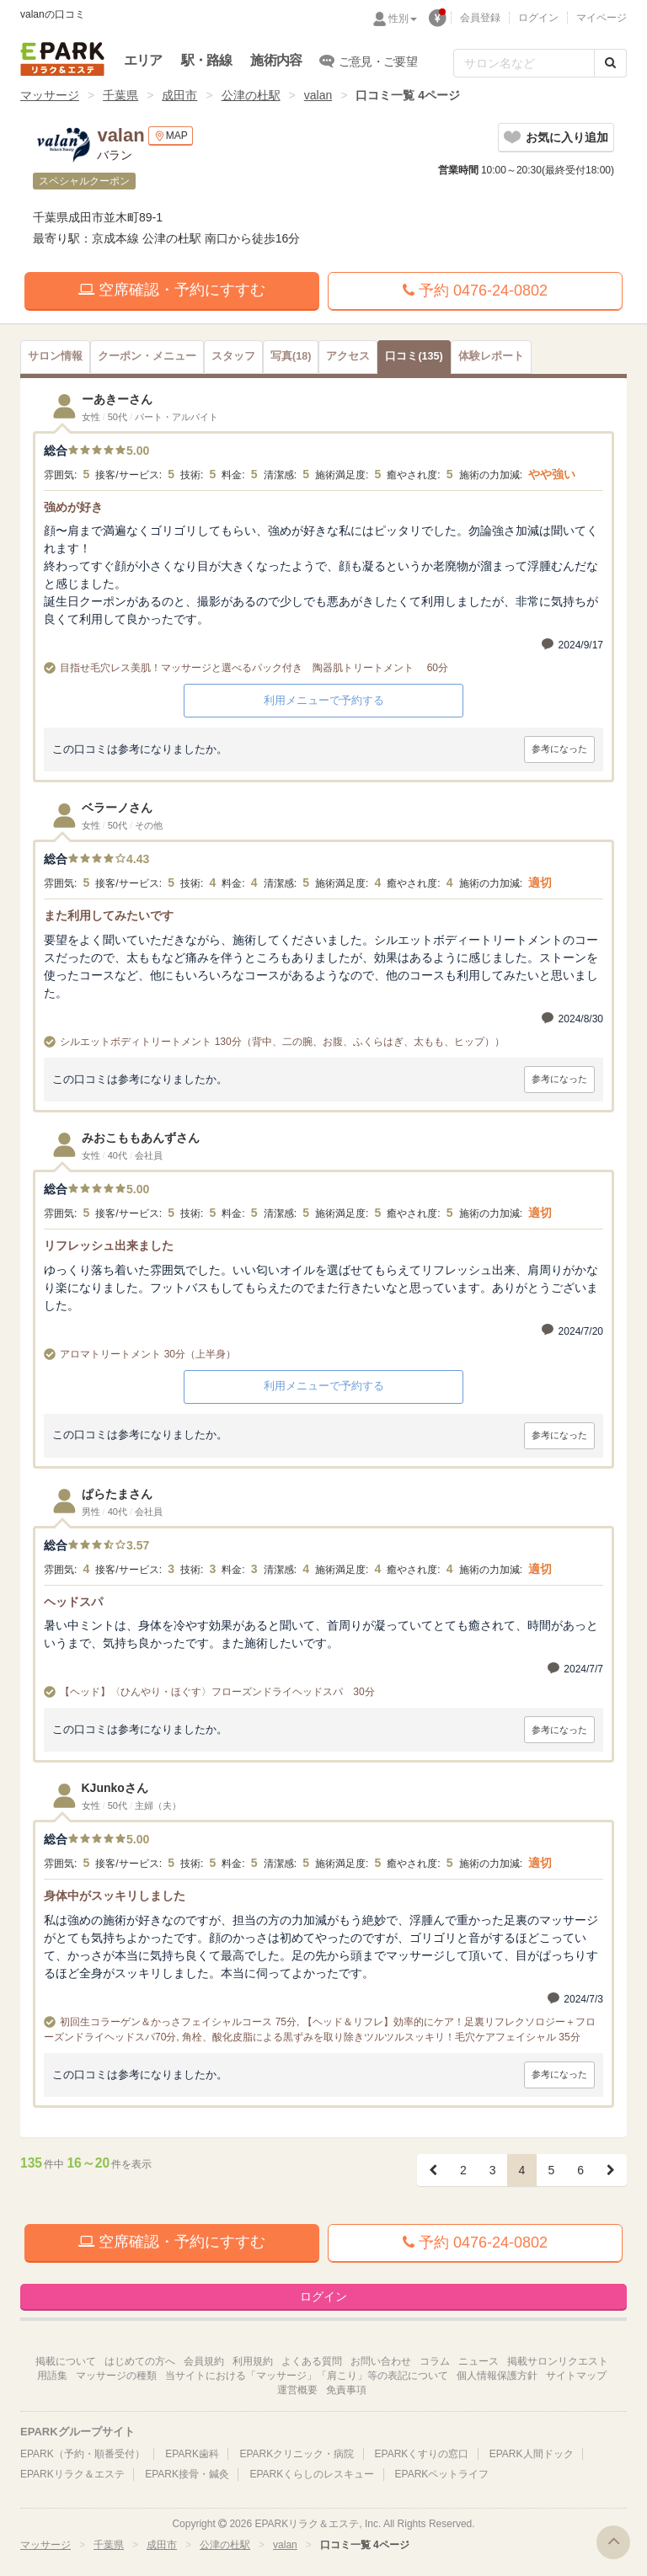  I want to click on 掲載について, so click(65, 2361).